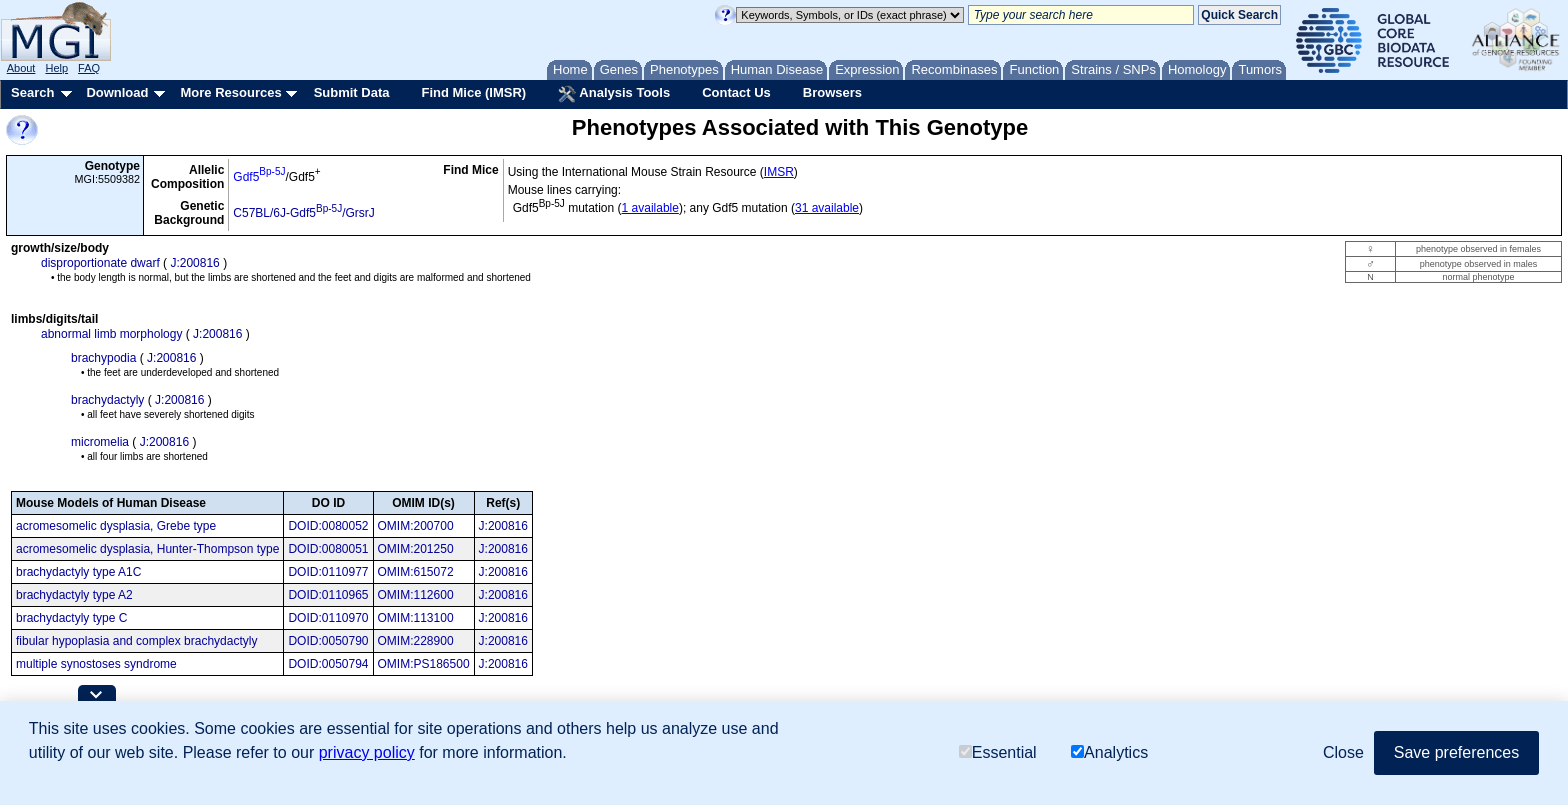 The height and width of the screenshot is (805, 1568). I want to click on About, so click(21, 68).